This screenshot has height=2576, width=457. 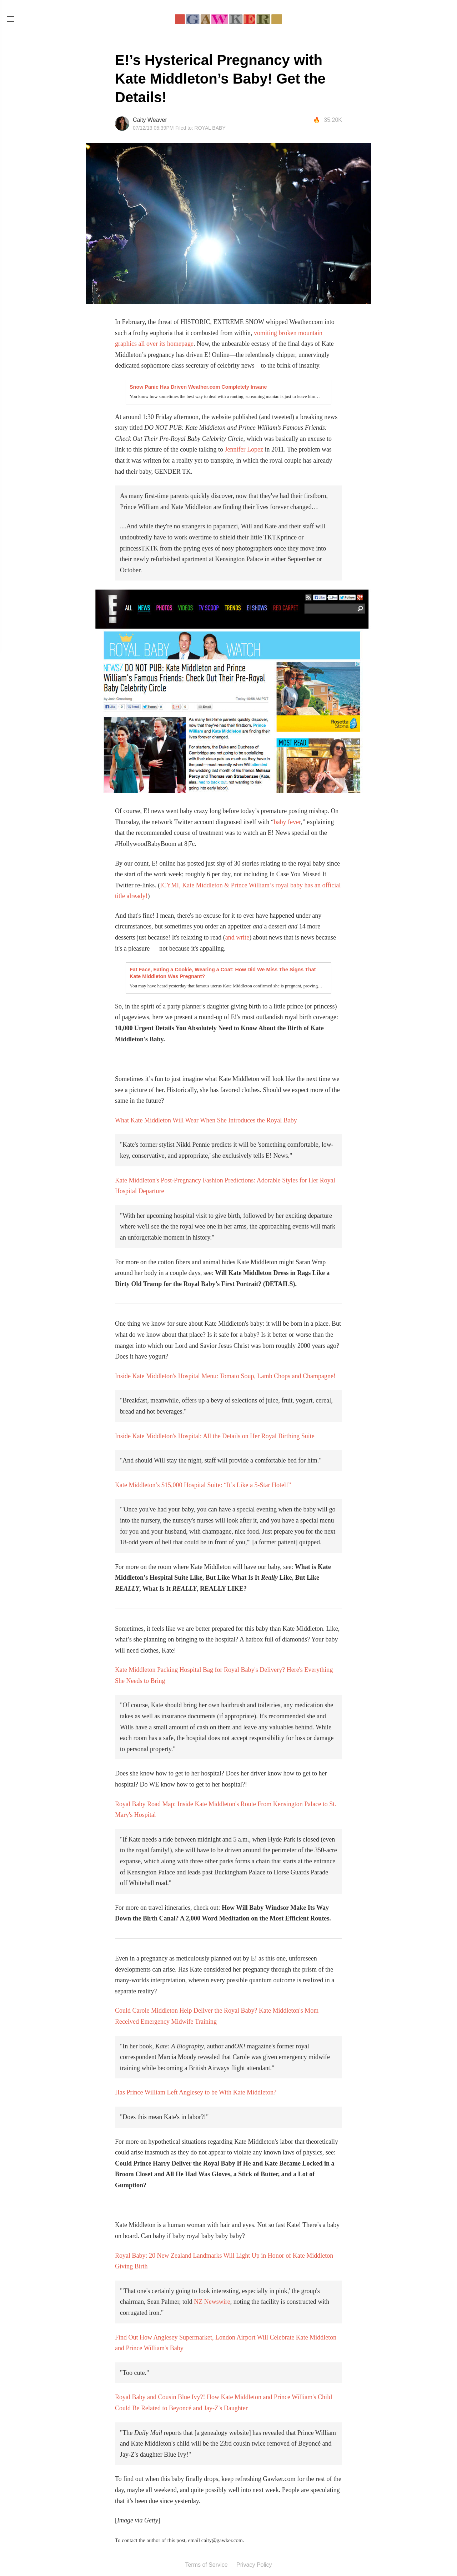 What do you see at coordinates (195, 2092) in the screenshot?
I see `Has Prince William Left Anglesey to be With Kate Middleton?` at bounding box center [195, 2092].